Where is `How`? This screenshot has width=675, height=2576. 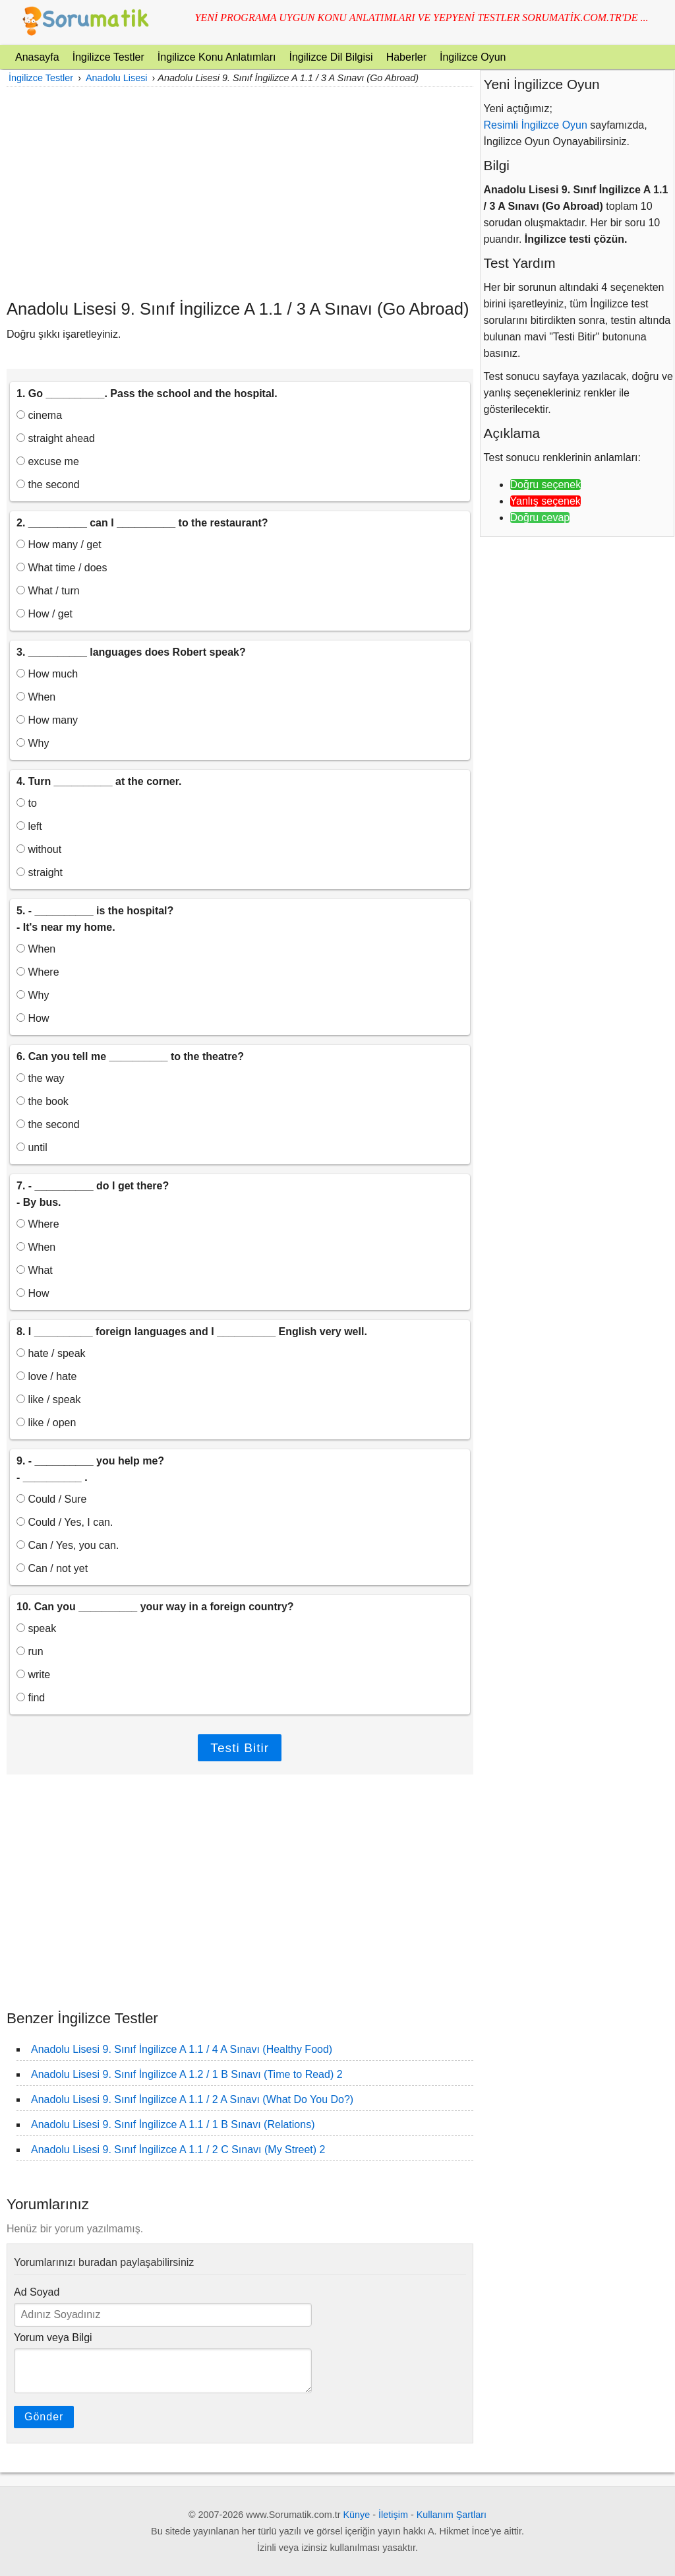 How is located at coordinates (32, 1018).